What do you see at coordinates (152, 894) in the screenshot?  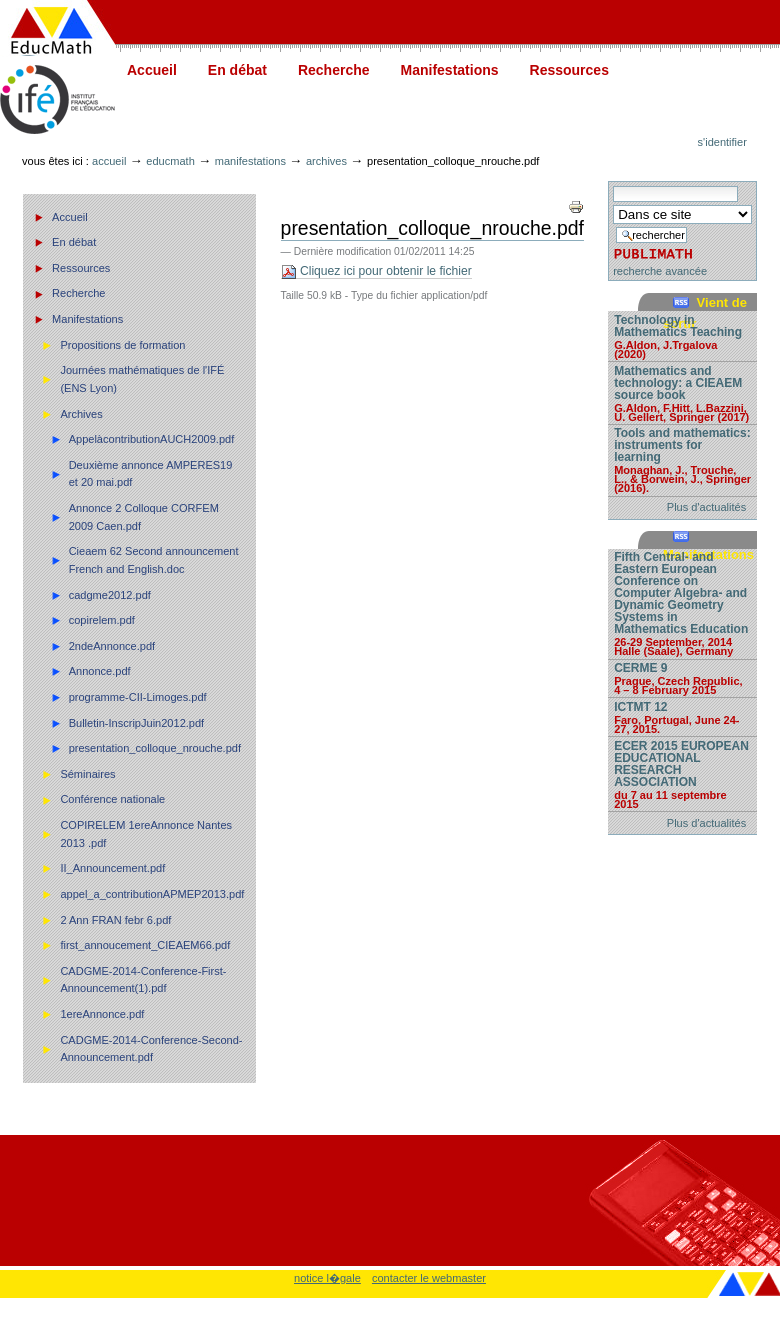 I see `appel_a_contributionAPMEP2013.pdf` at bounding box center [152, 894].